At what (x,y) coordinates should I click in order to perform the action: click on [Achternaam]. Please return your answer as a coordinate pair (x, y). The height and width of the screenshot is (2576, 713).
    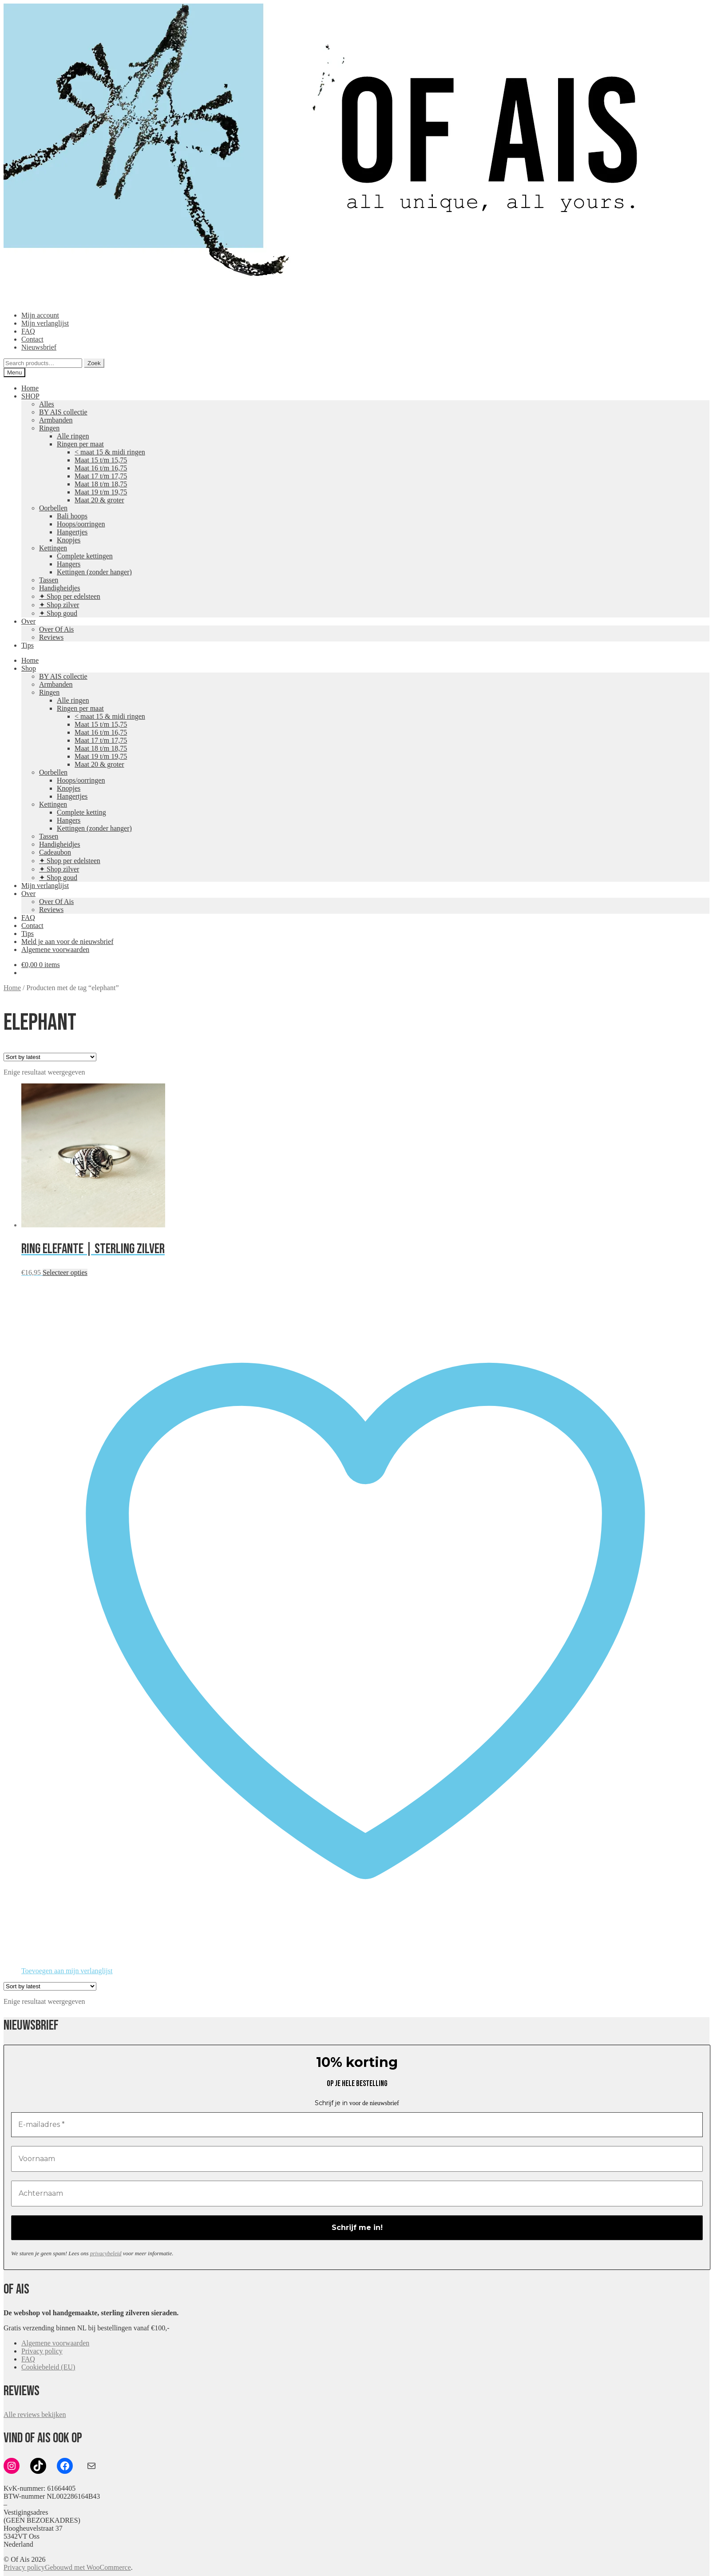
    Looking at the image, I should click on (357, 2193).